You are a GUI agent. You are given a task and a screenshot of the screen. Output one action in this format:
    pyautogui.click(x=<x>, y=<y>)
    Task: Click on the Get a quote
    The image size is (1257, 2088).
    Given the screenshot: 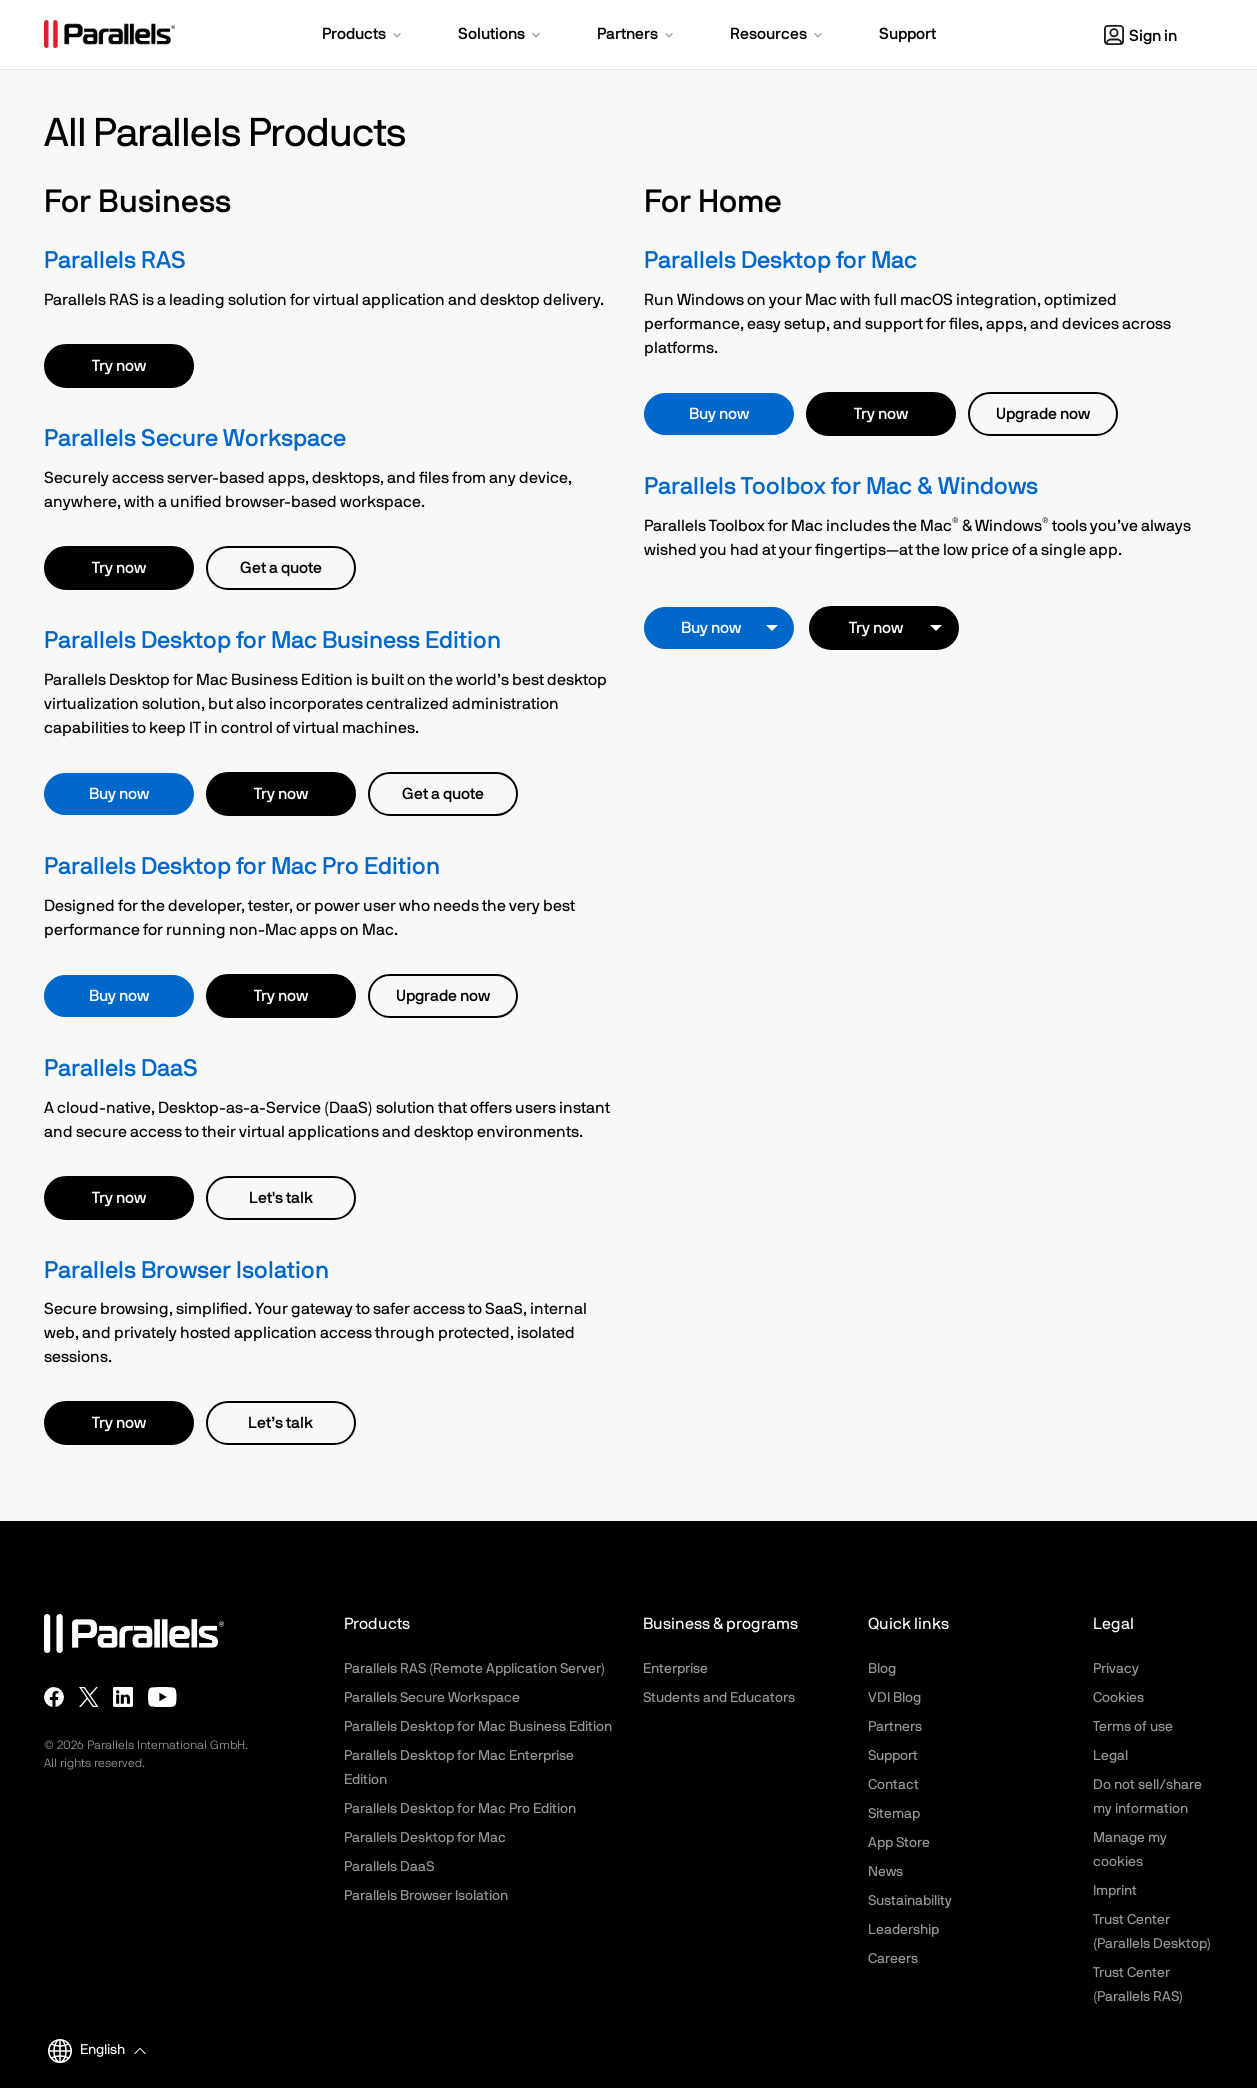 What is the action you would take?
    pyautogui.click(x=281, y=568)
    